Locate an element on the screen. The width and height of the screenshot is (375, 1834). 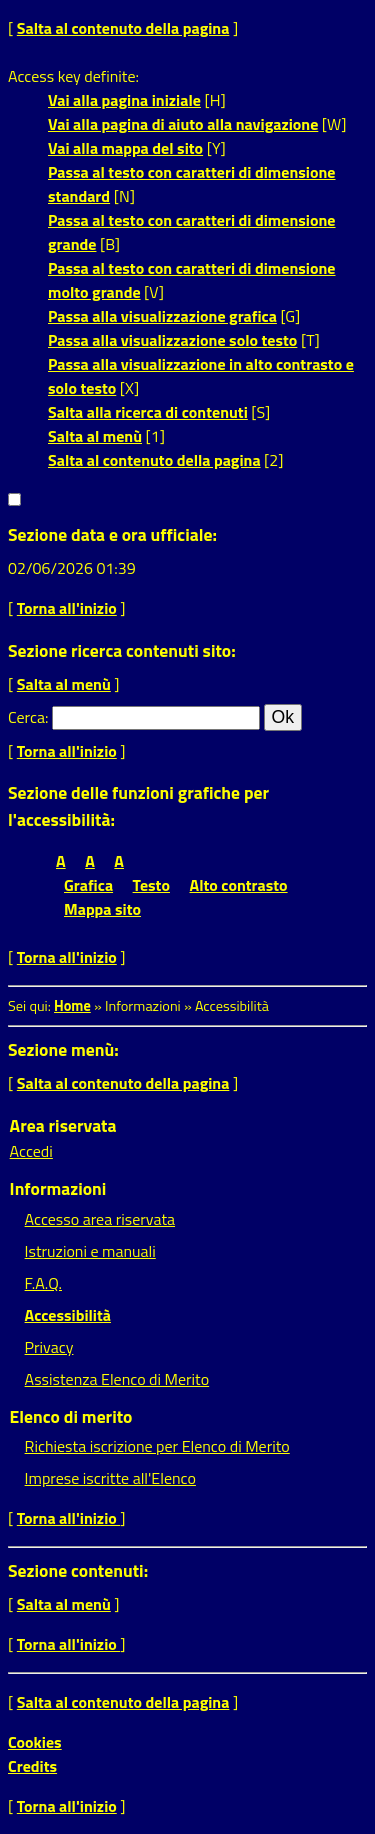
Salta al menù is located at coordinates (95, 436).